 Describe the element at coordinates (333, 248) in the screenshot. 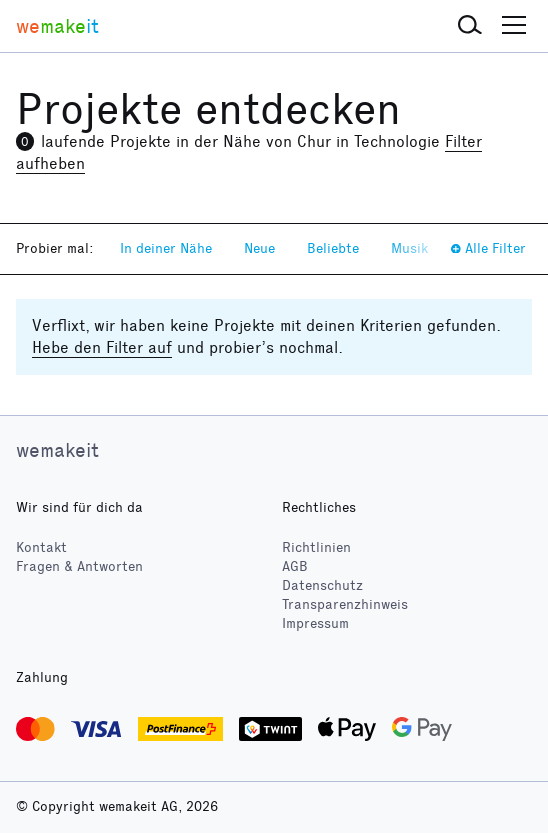

I see `Beliebte` at that location.